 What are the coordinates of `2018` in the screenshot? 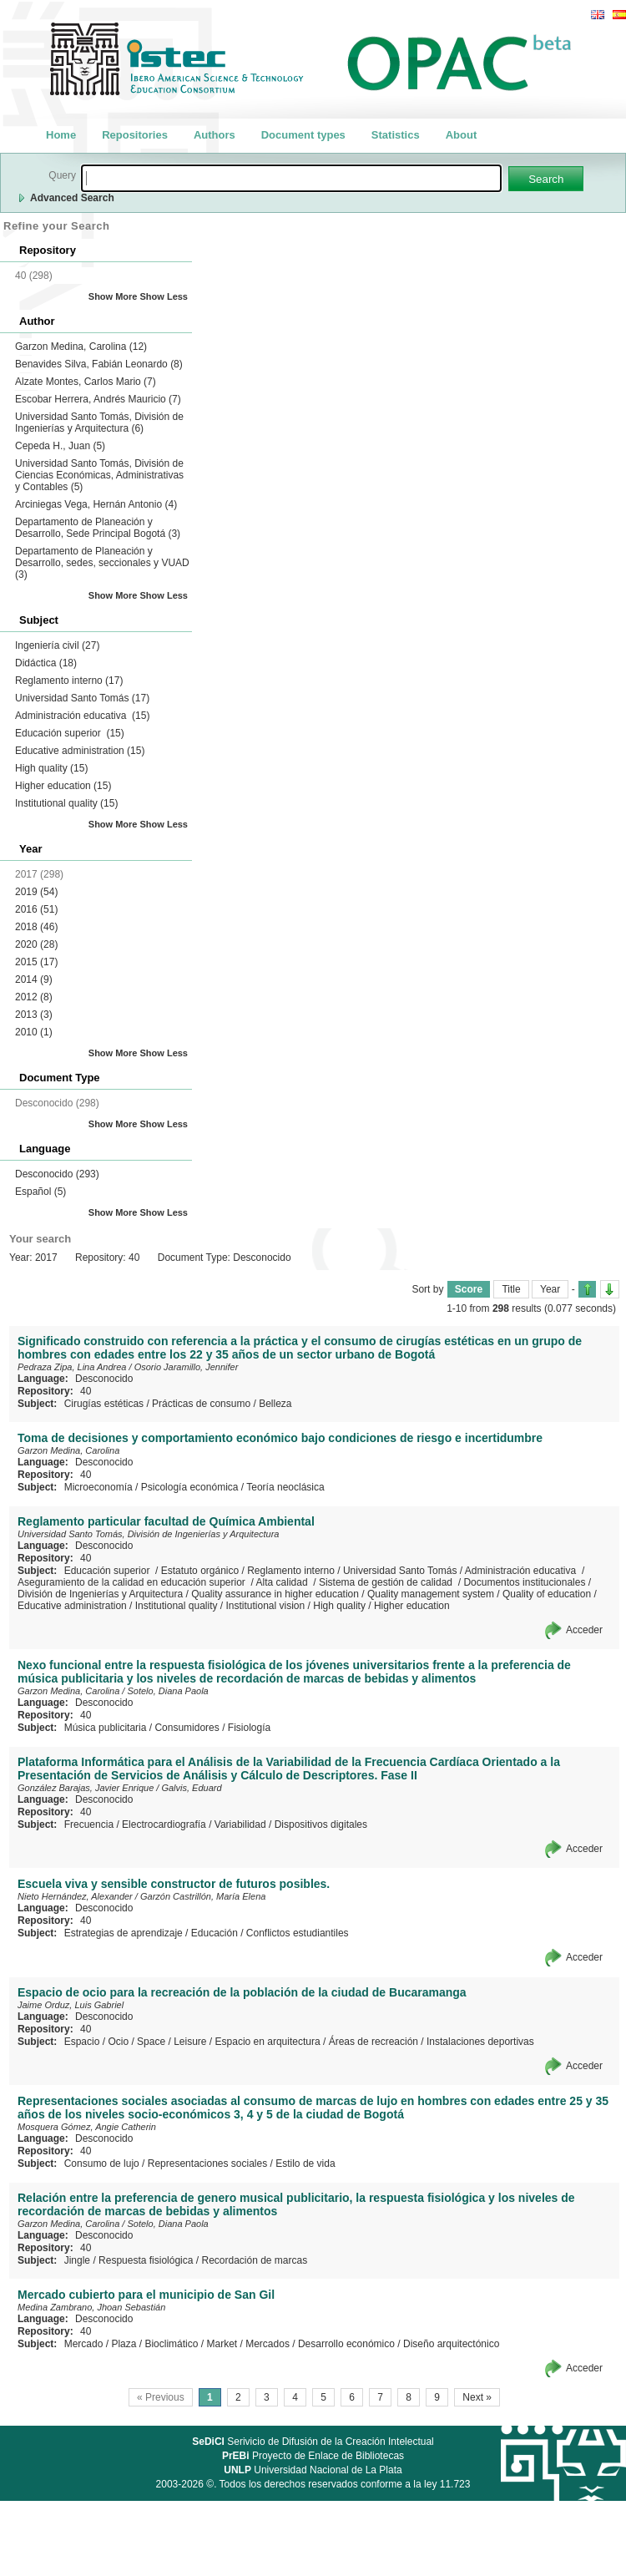 It's located at (36, 927).